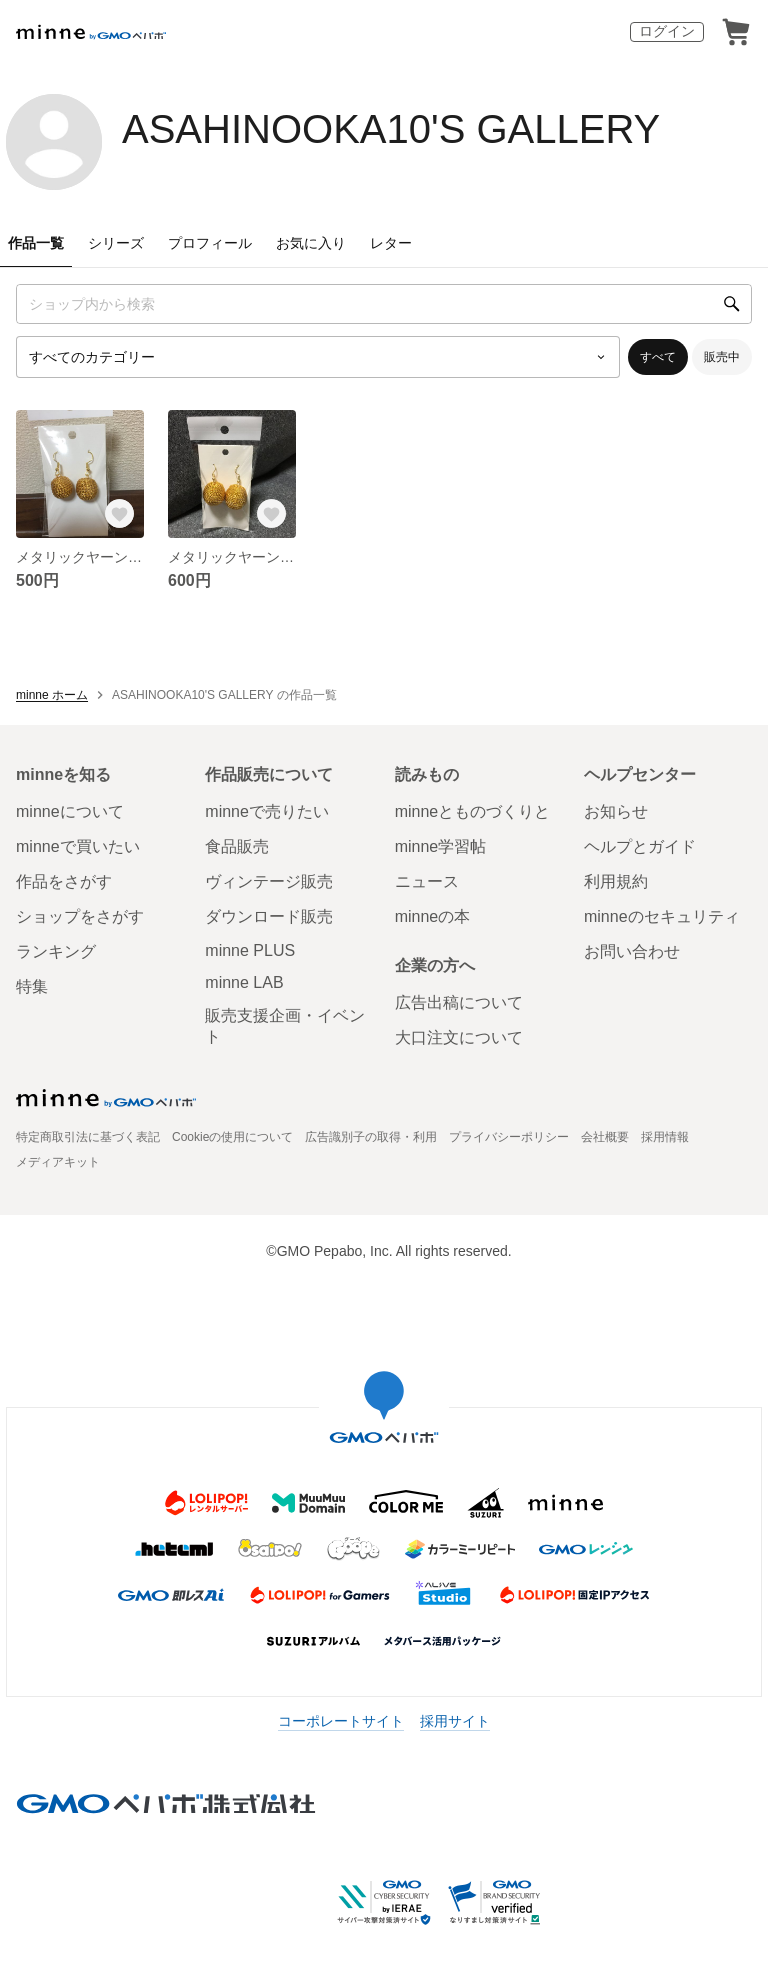  I want to click on ダウンロード販売, so click(269, 916).